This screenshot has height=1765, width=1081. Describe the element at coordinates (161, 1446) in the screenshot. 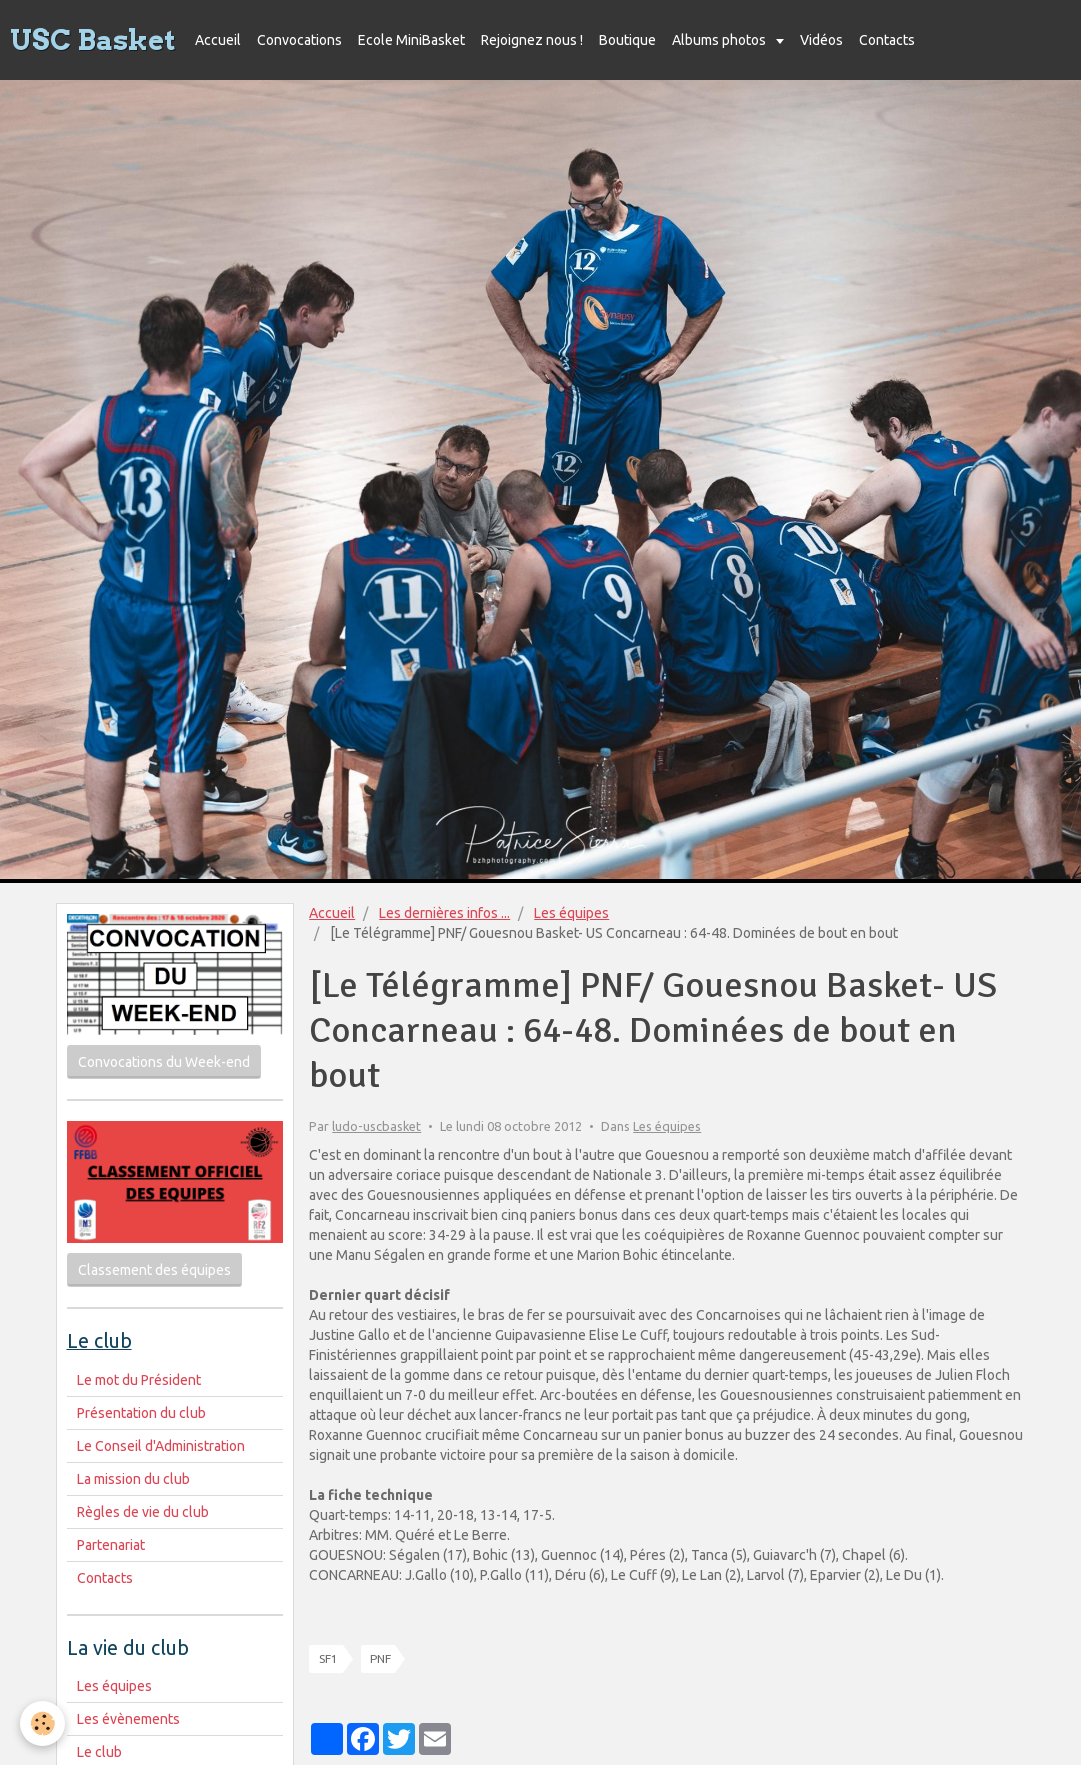

I see `Le Conseil d'Administration` at that location.